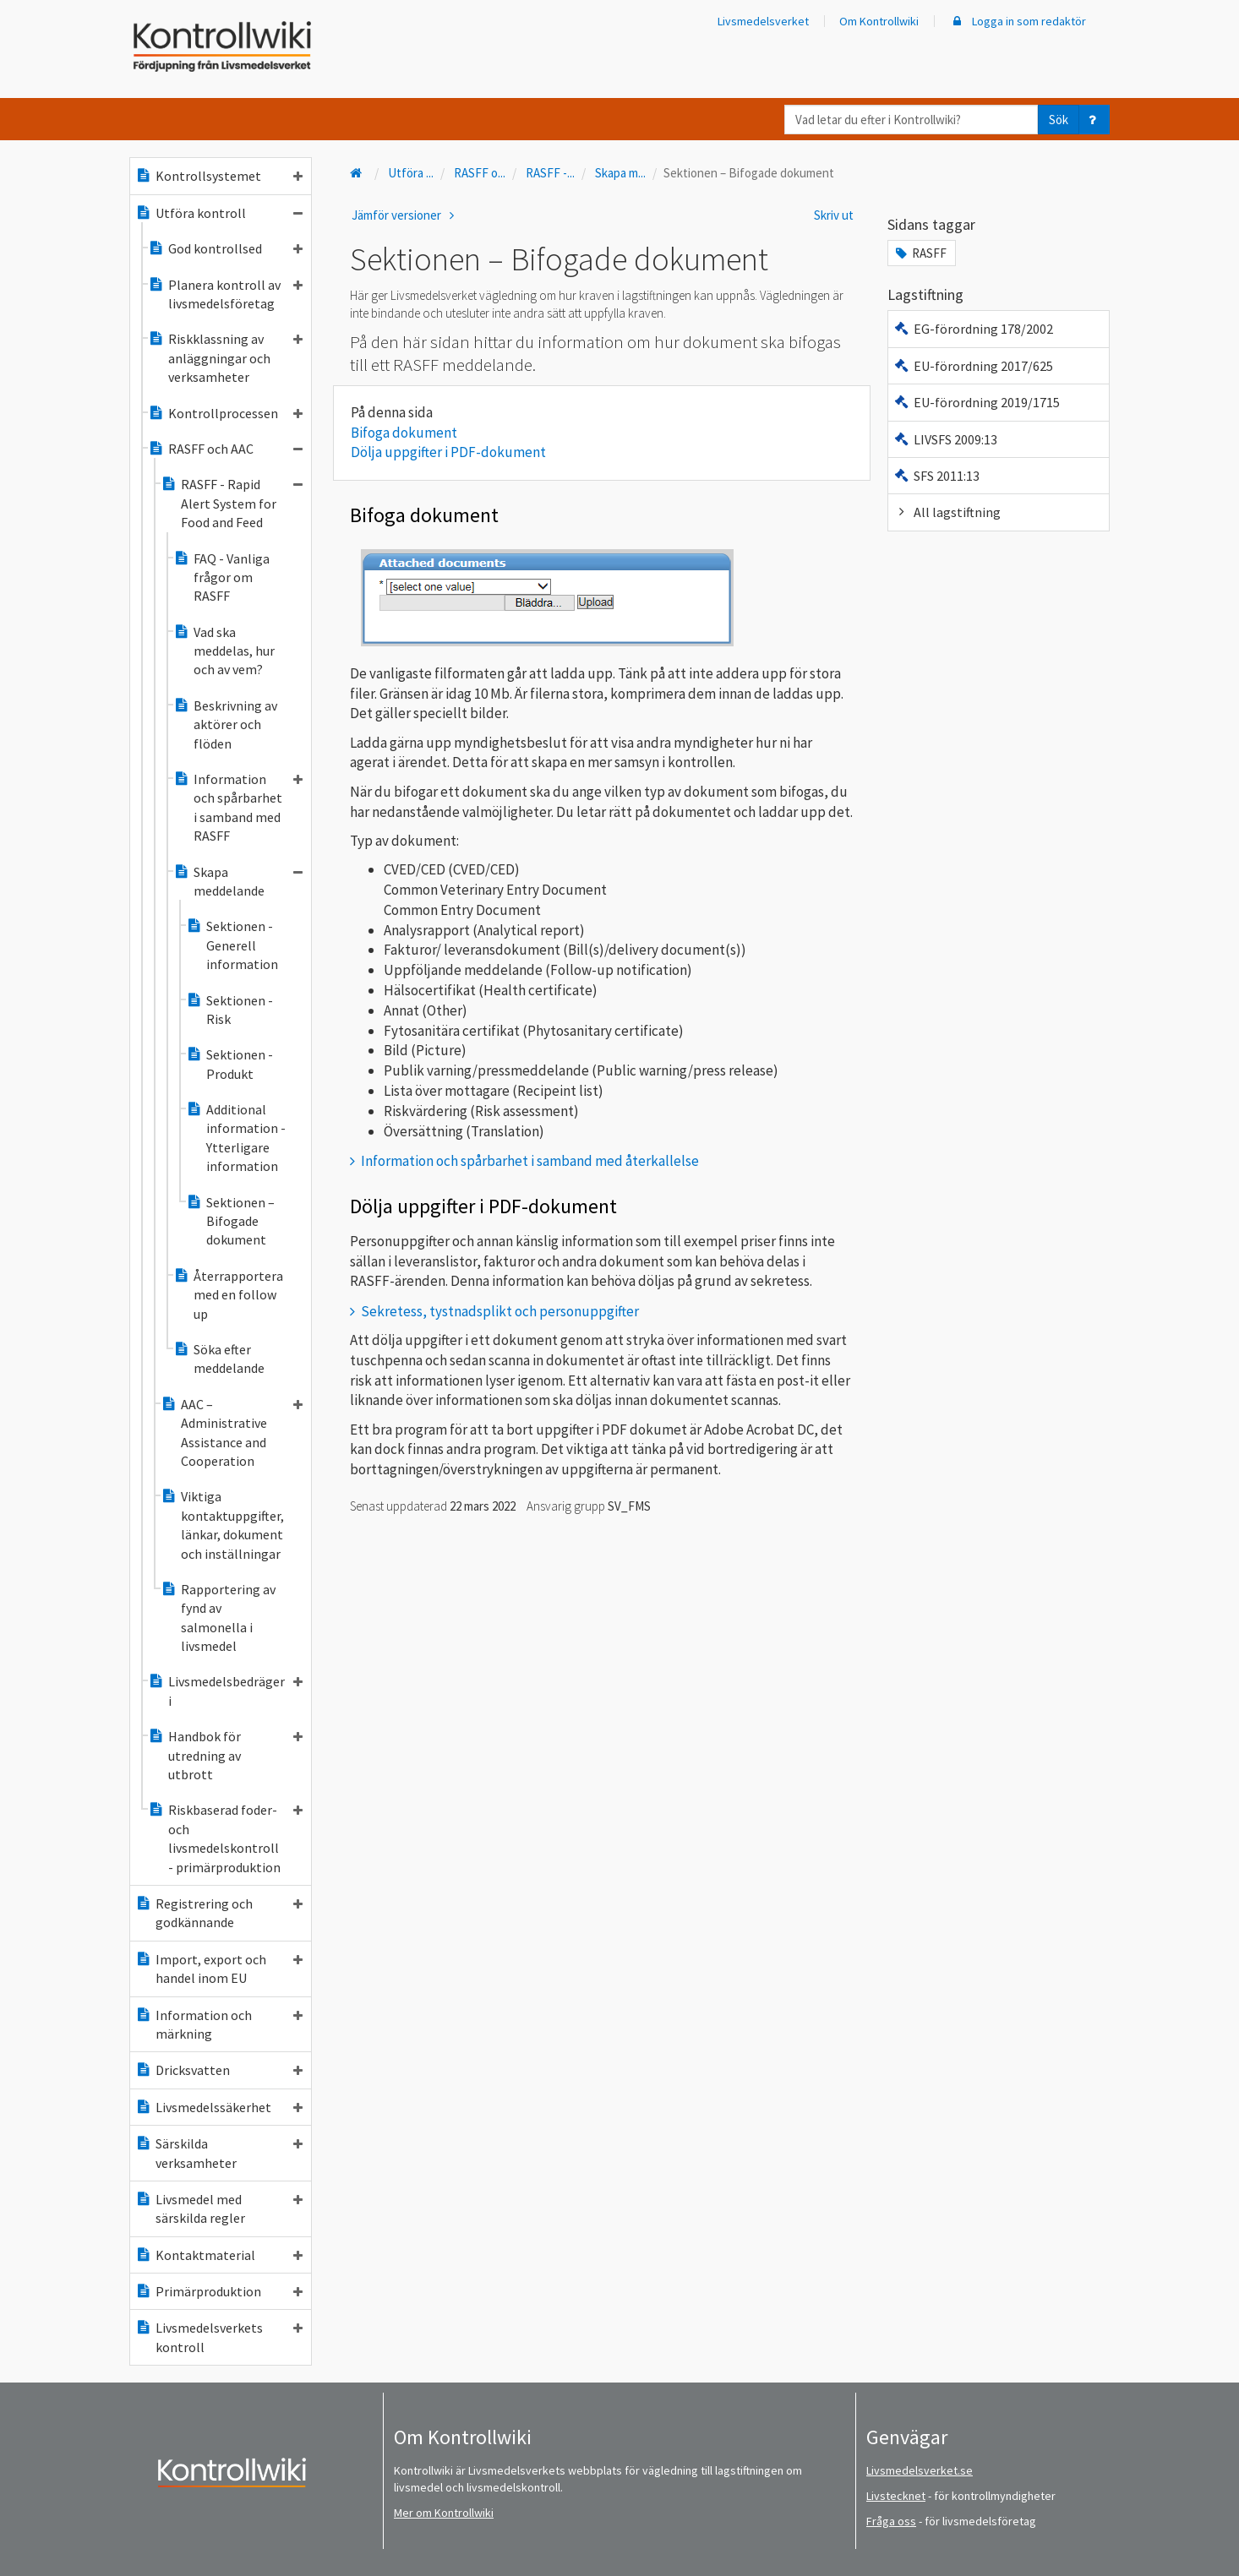  I want to click on Dölja uppgifter i PDF-dokument, so click(448, 452).